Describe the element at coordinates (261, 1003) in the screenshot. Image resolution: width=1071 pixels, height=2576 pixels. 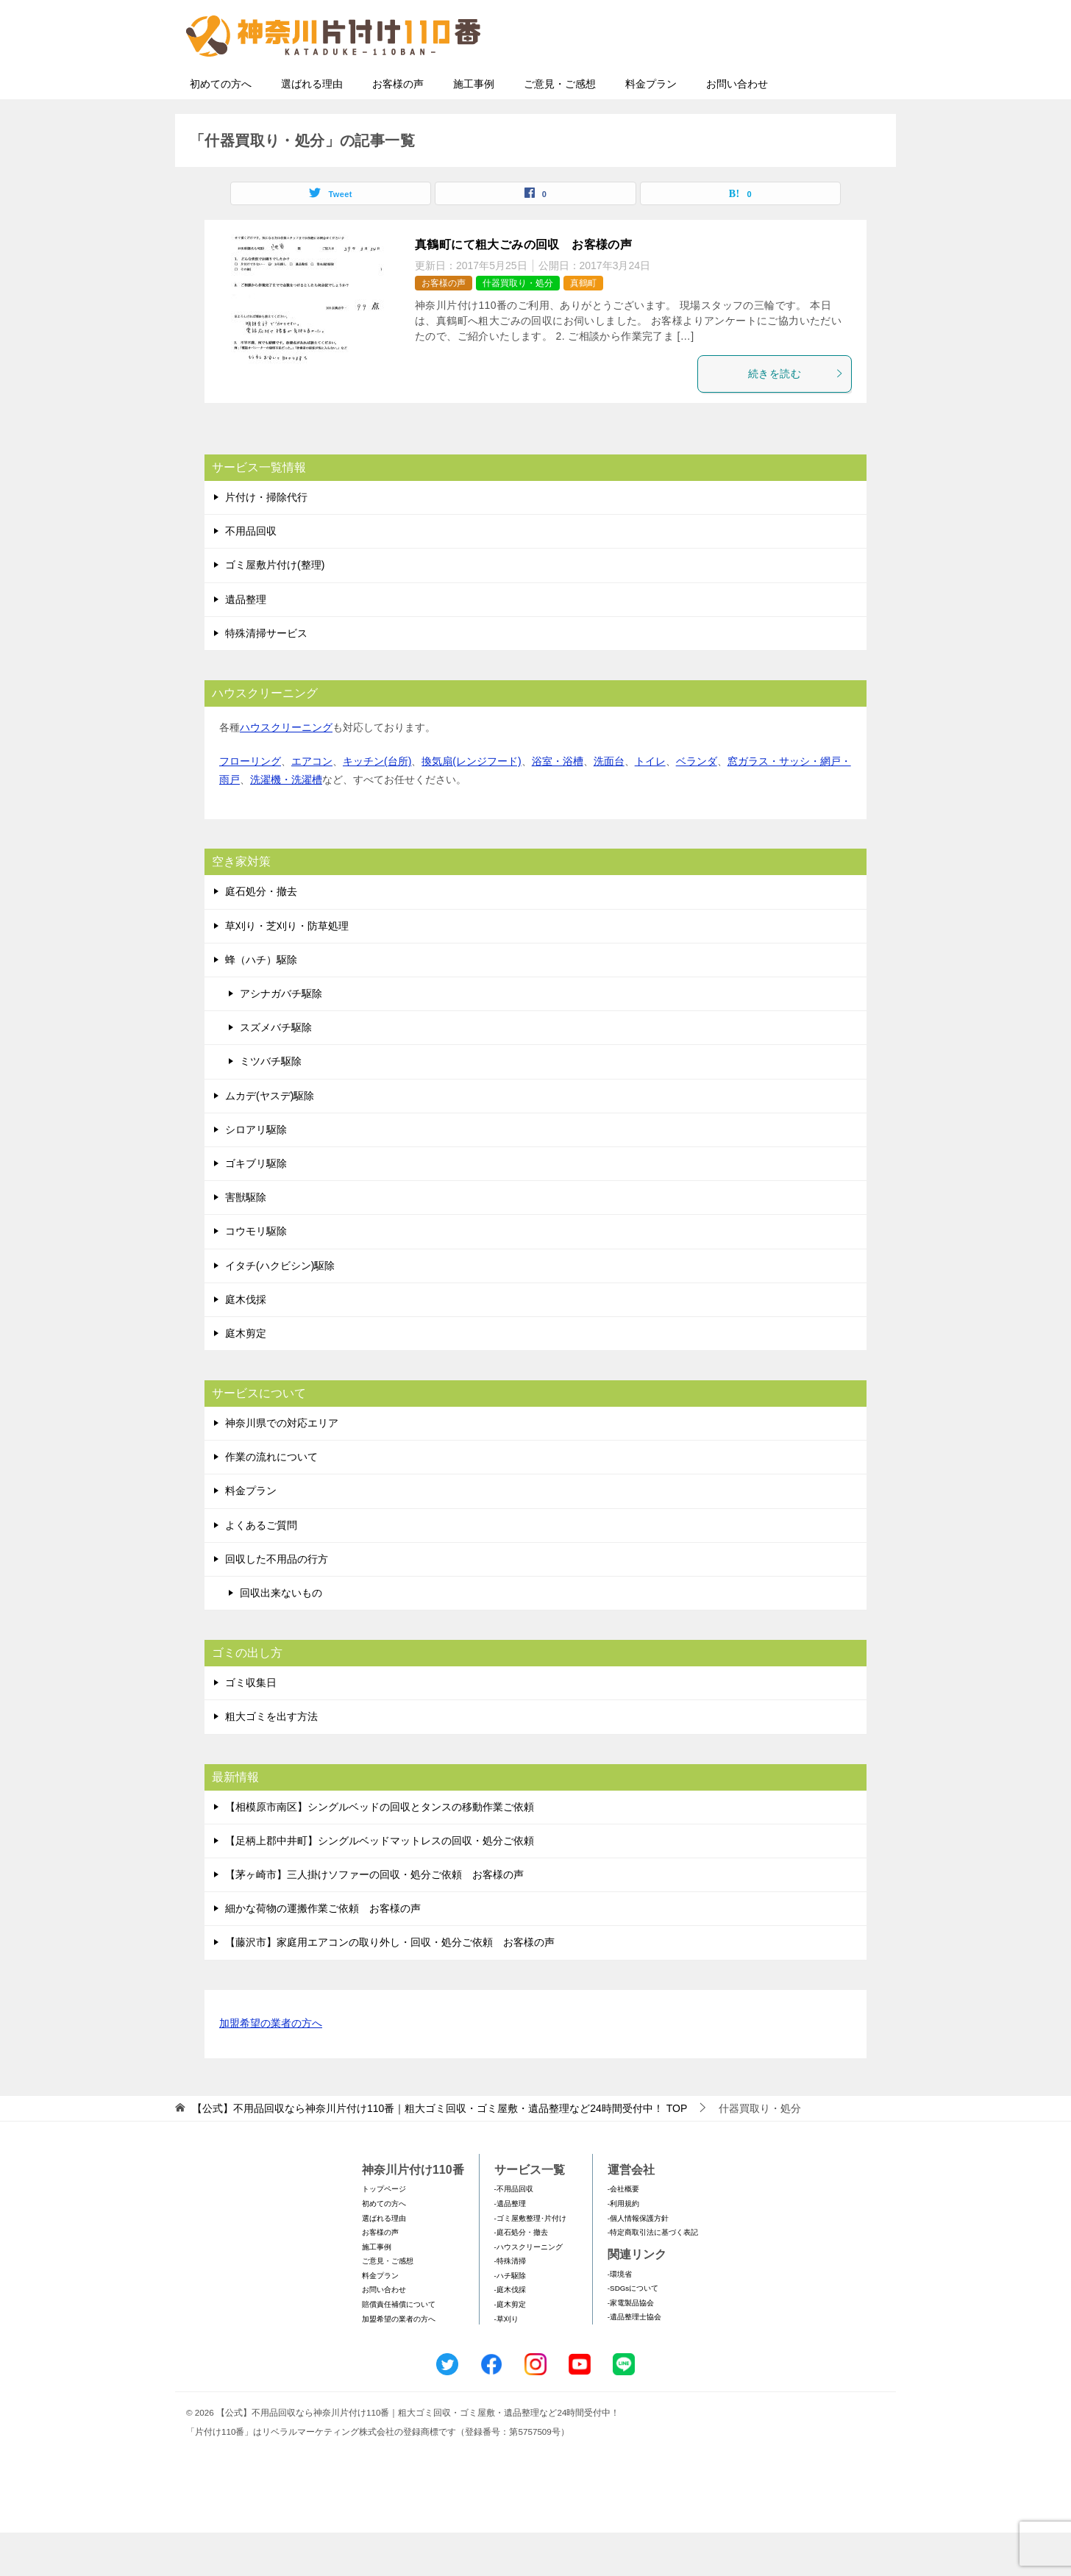
I see `蜂（ハチ）駆除` at that location.